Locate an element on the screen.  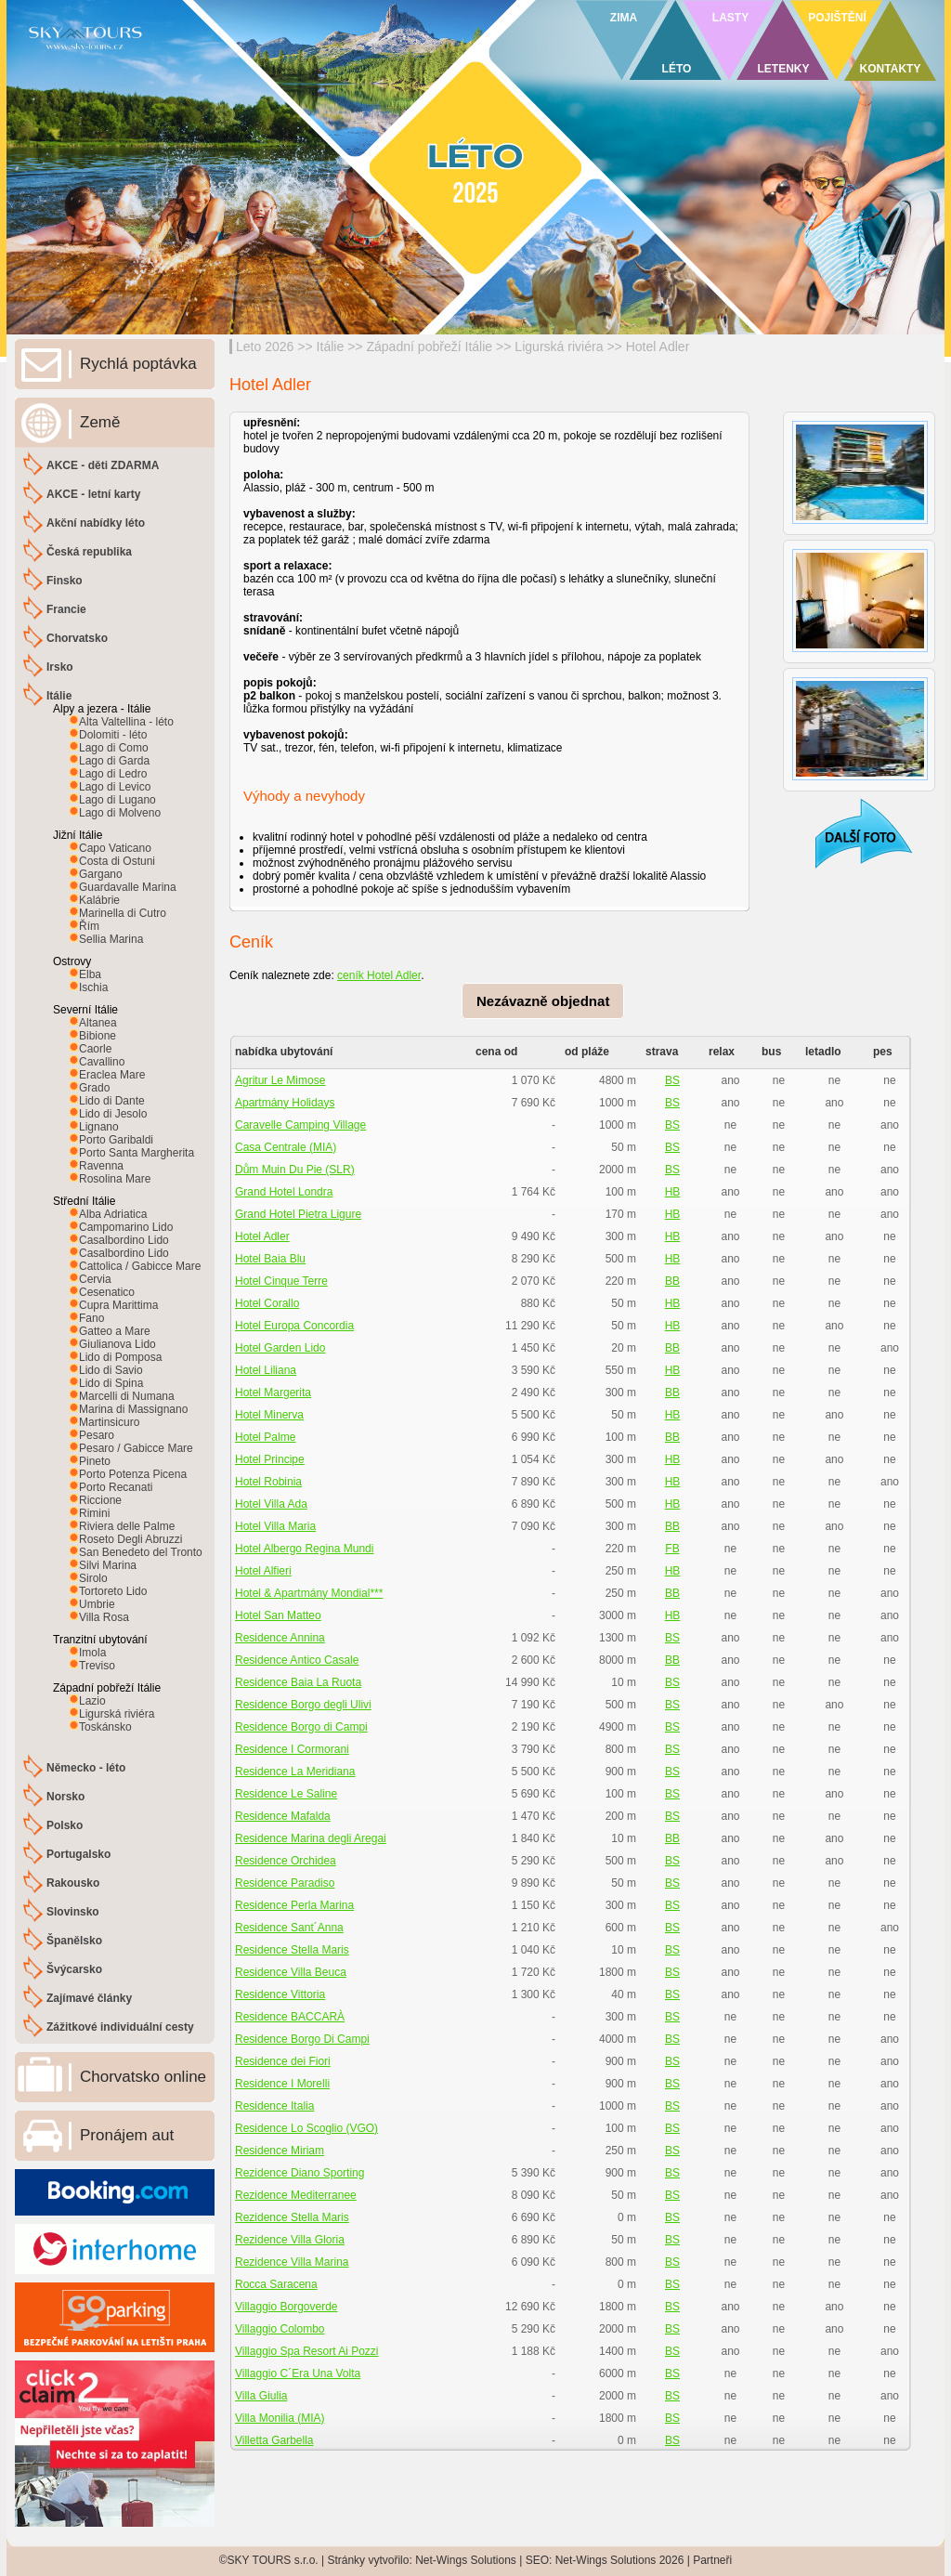
Residence Sant´Anna is located at coordinates (289, 1927).